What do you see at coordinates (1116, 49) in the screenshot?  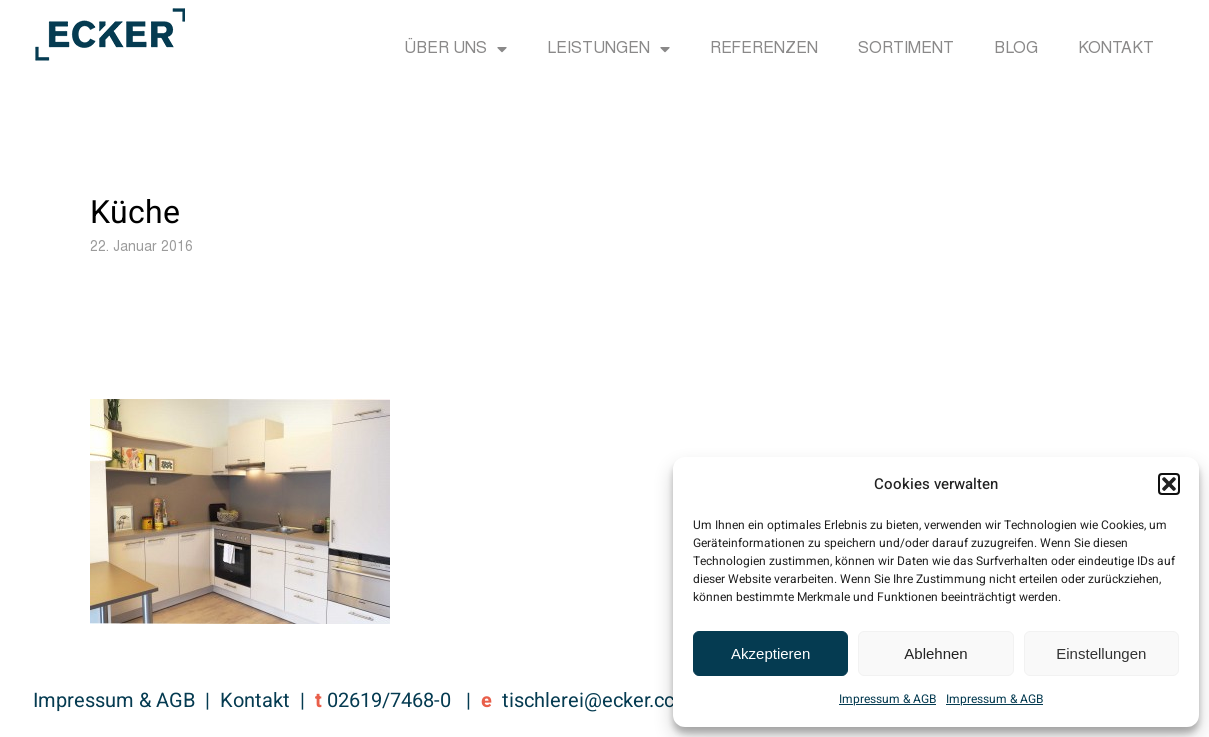 I see `Kontakt` at bounding box center [1116, 49].